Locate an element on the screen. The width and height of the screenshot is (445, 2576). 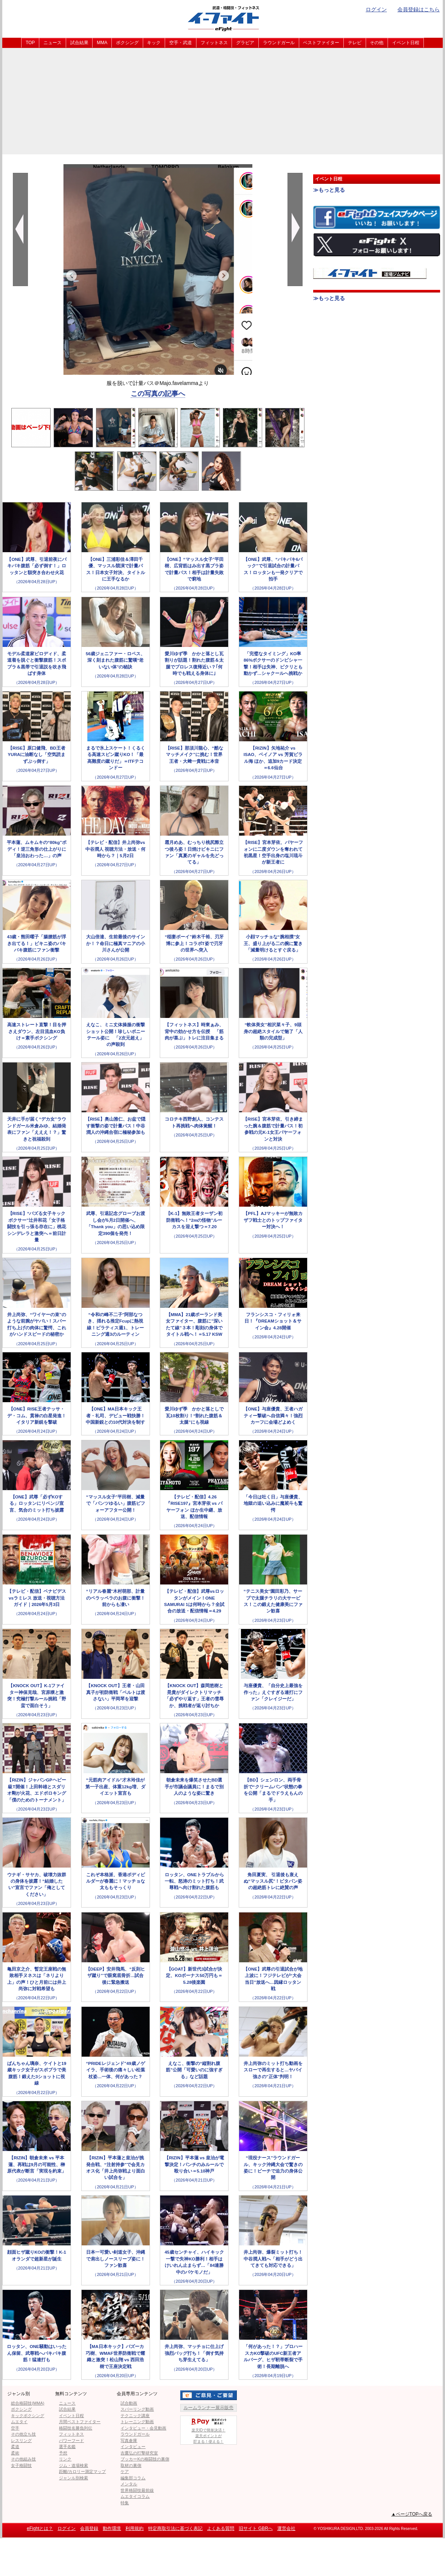
会員登録 is located at coordinates (89, 2528).